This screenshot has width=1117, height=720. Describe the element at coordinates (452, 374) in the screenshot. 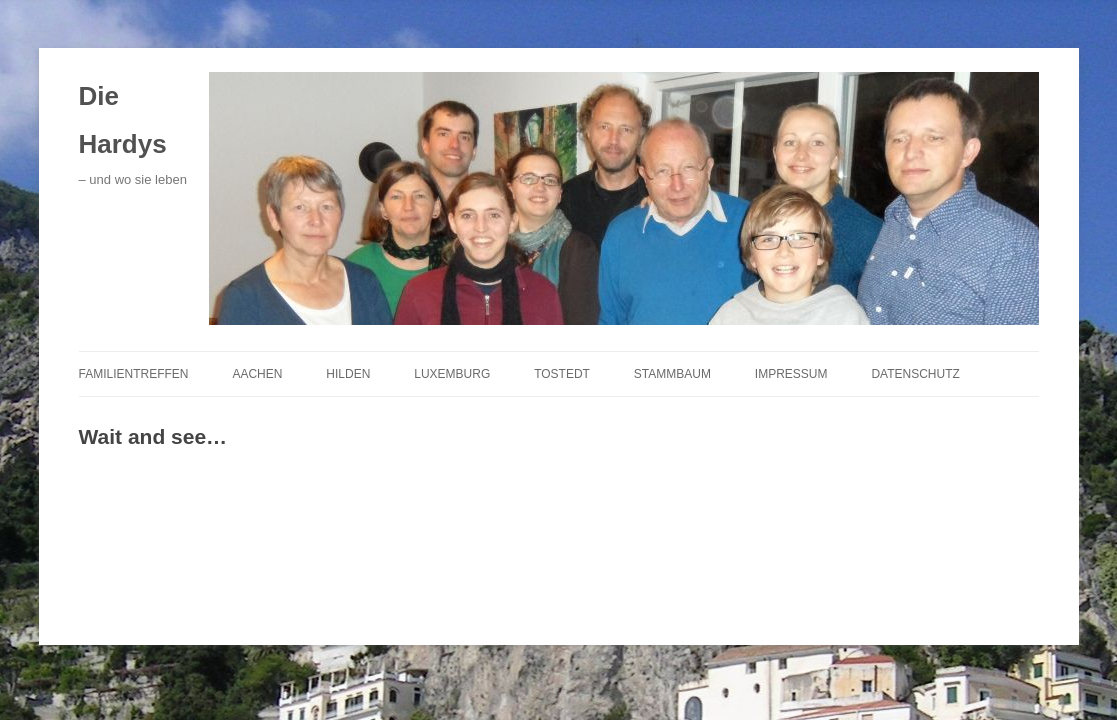

I see `Luxemburg` at that location.